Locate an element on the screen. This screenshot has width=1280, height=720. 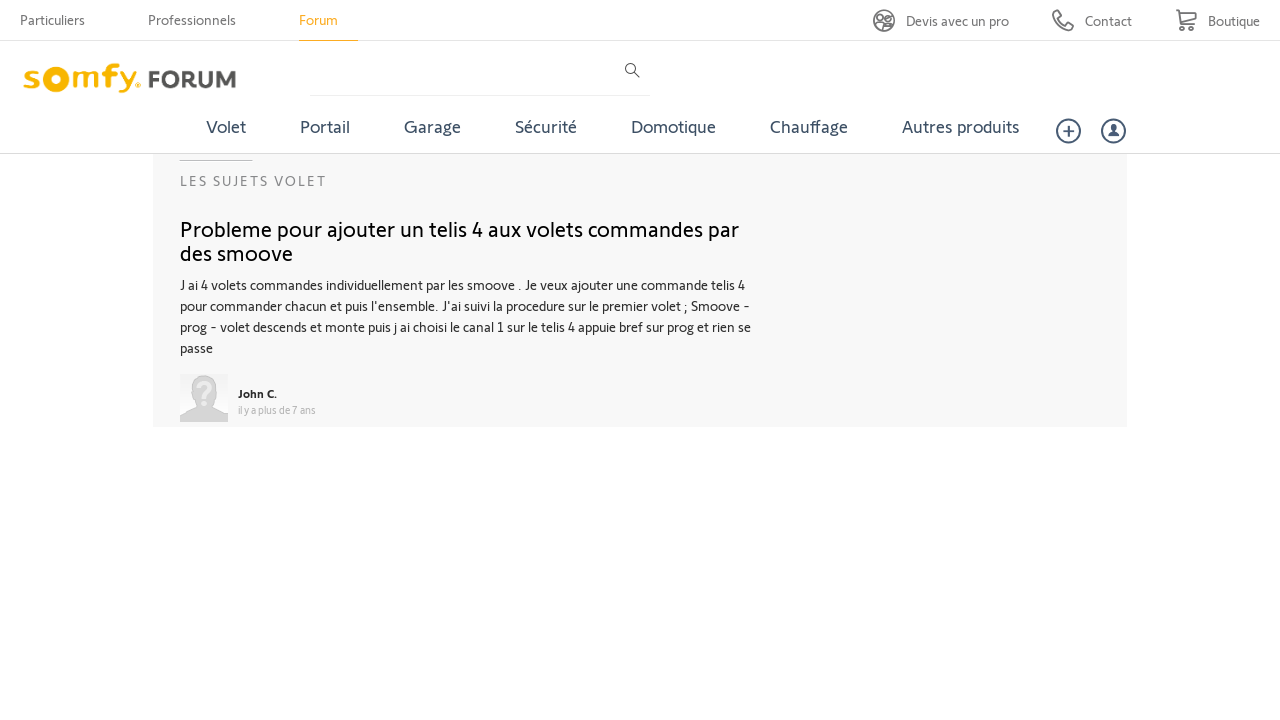
Garage is located at coordinates (432, 126).